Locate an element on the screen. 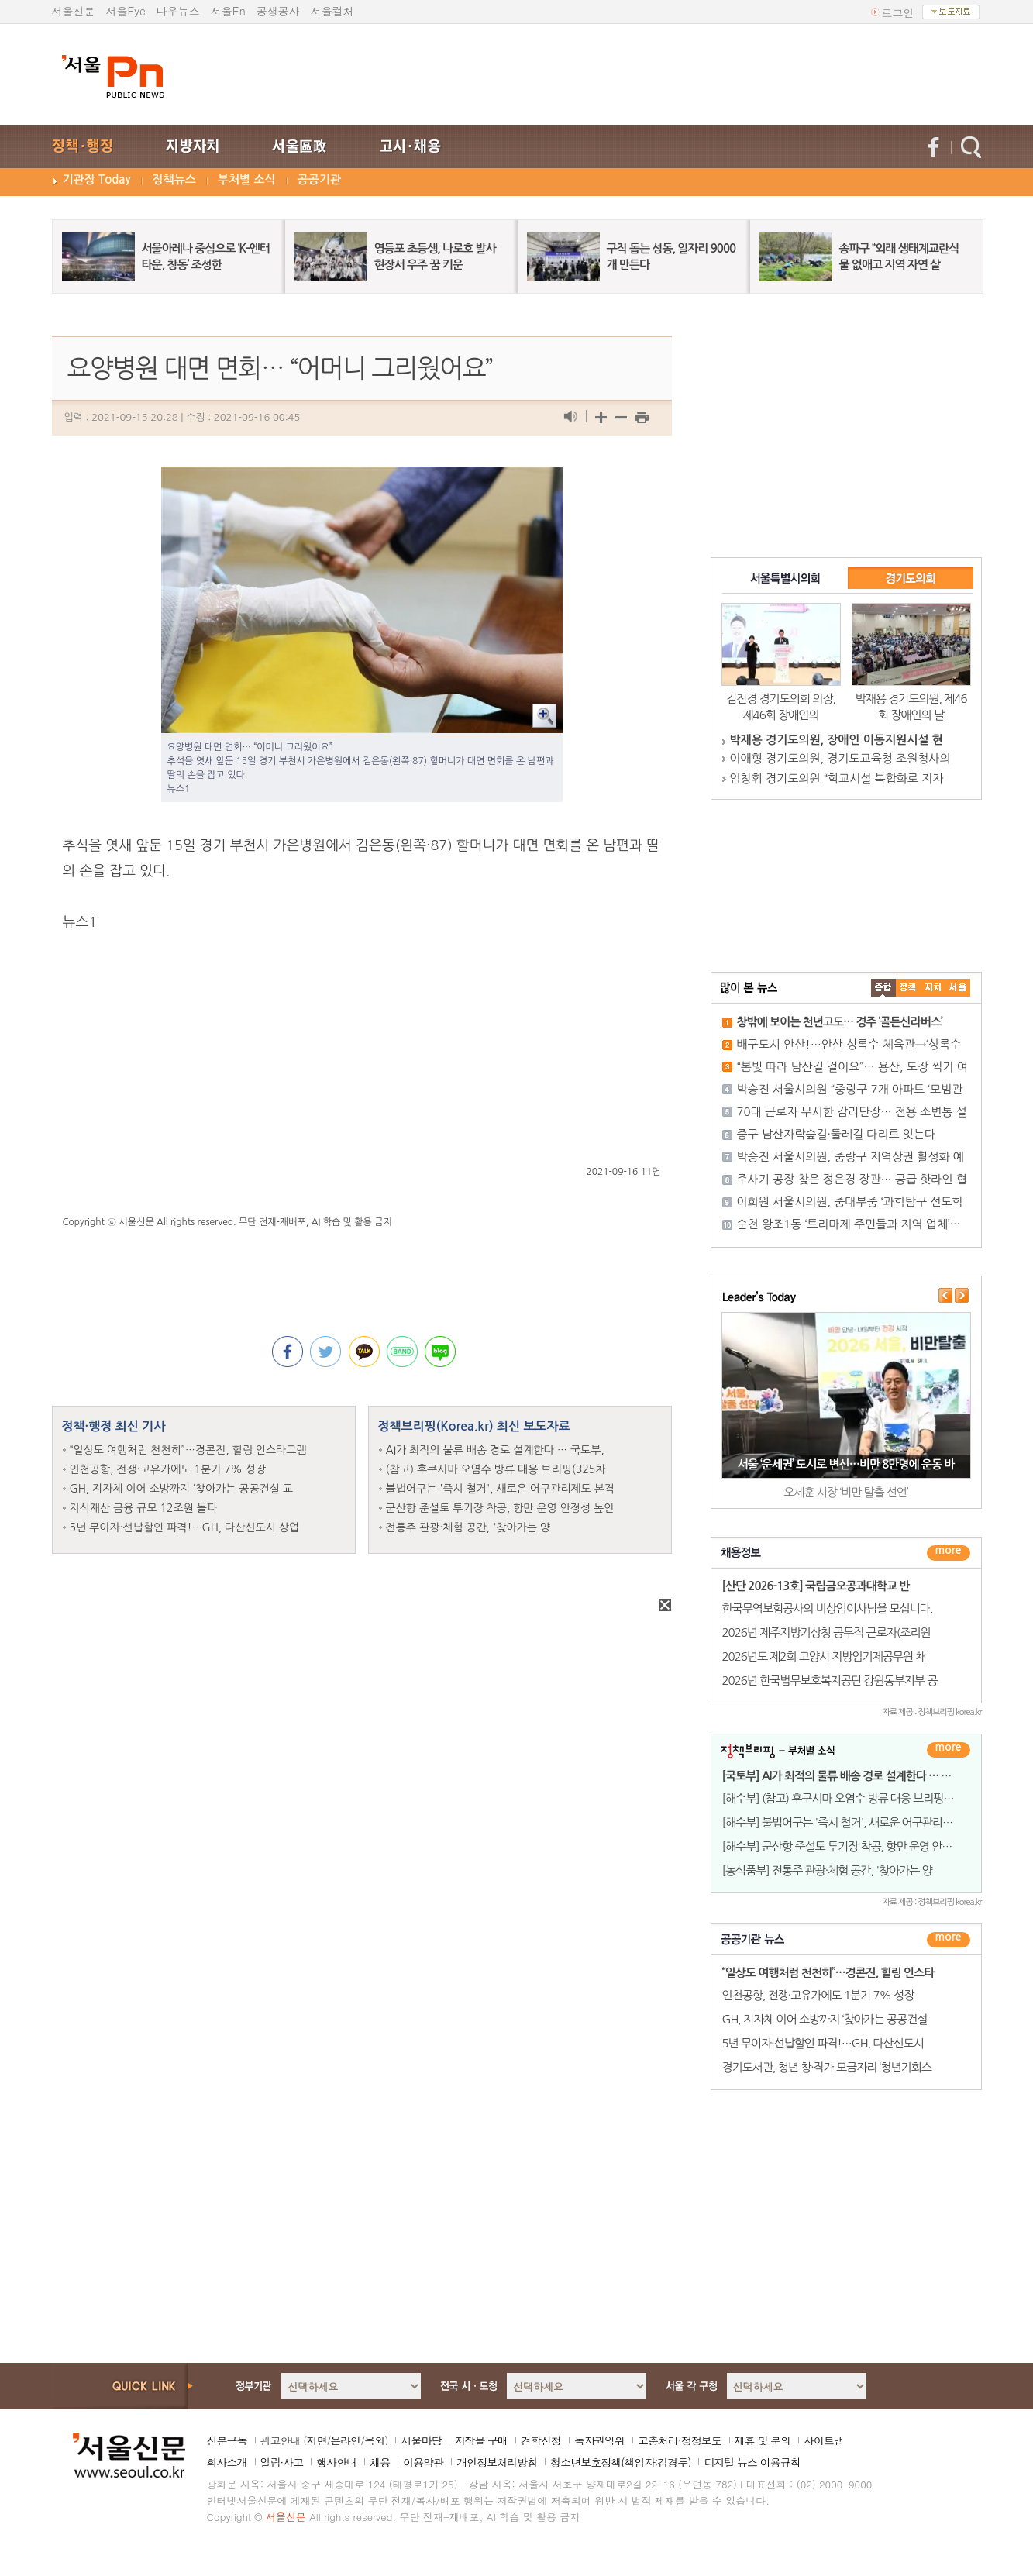 This screenshot has width=1033, height=2576. 한국무역보험공사의 비상임이사님을 모십니다. is located at coordinates (827, 1608).